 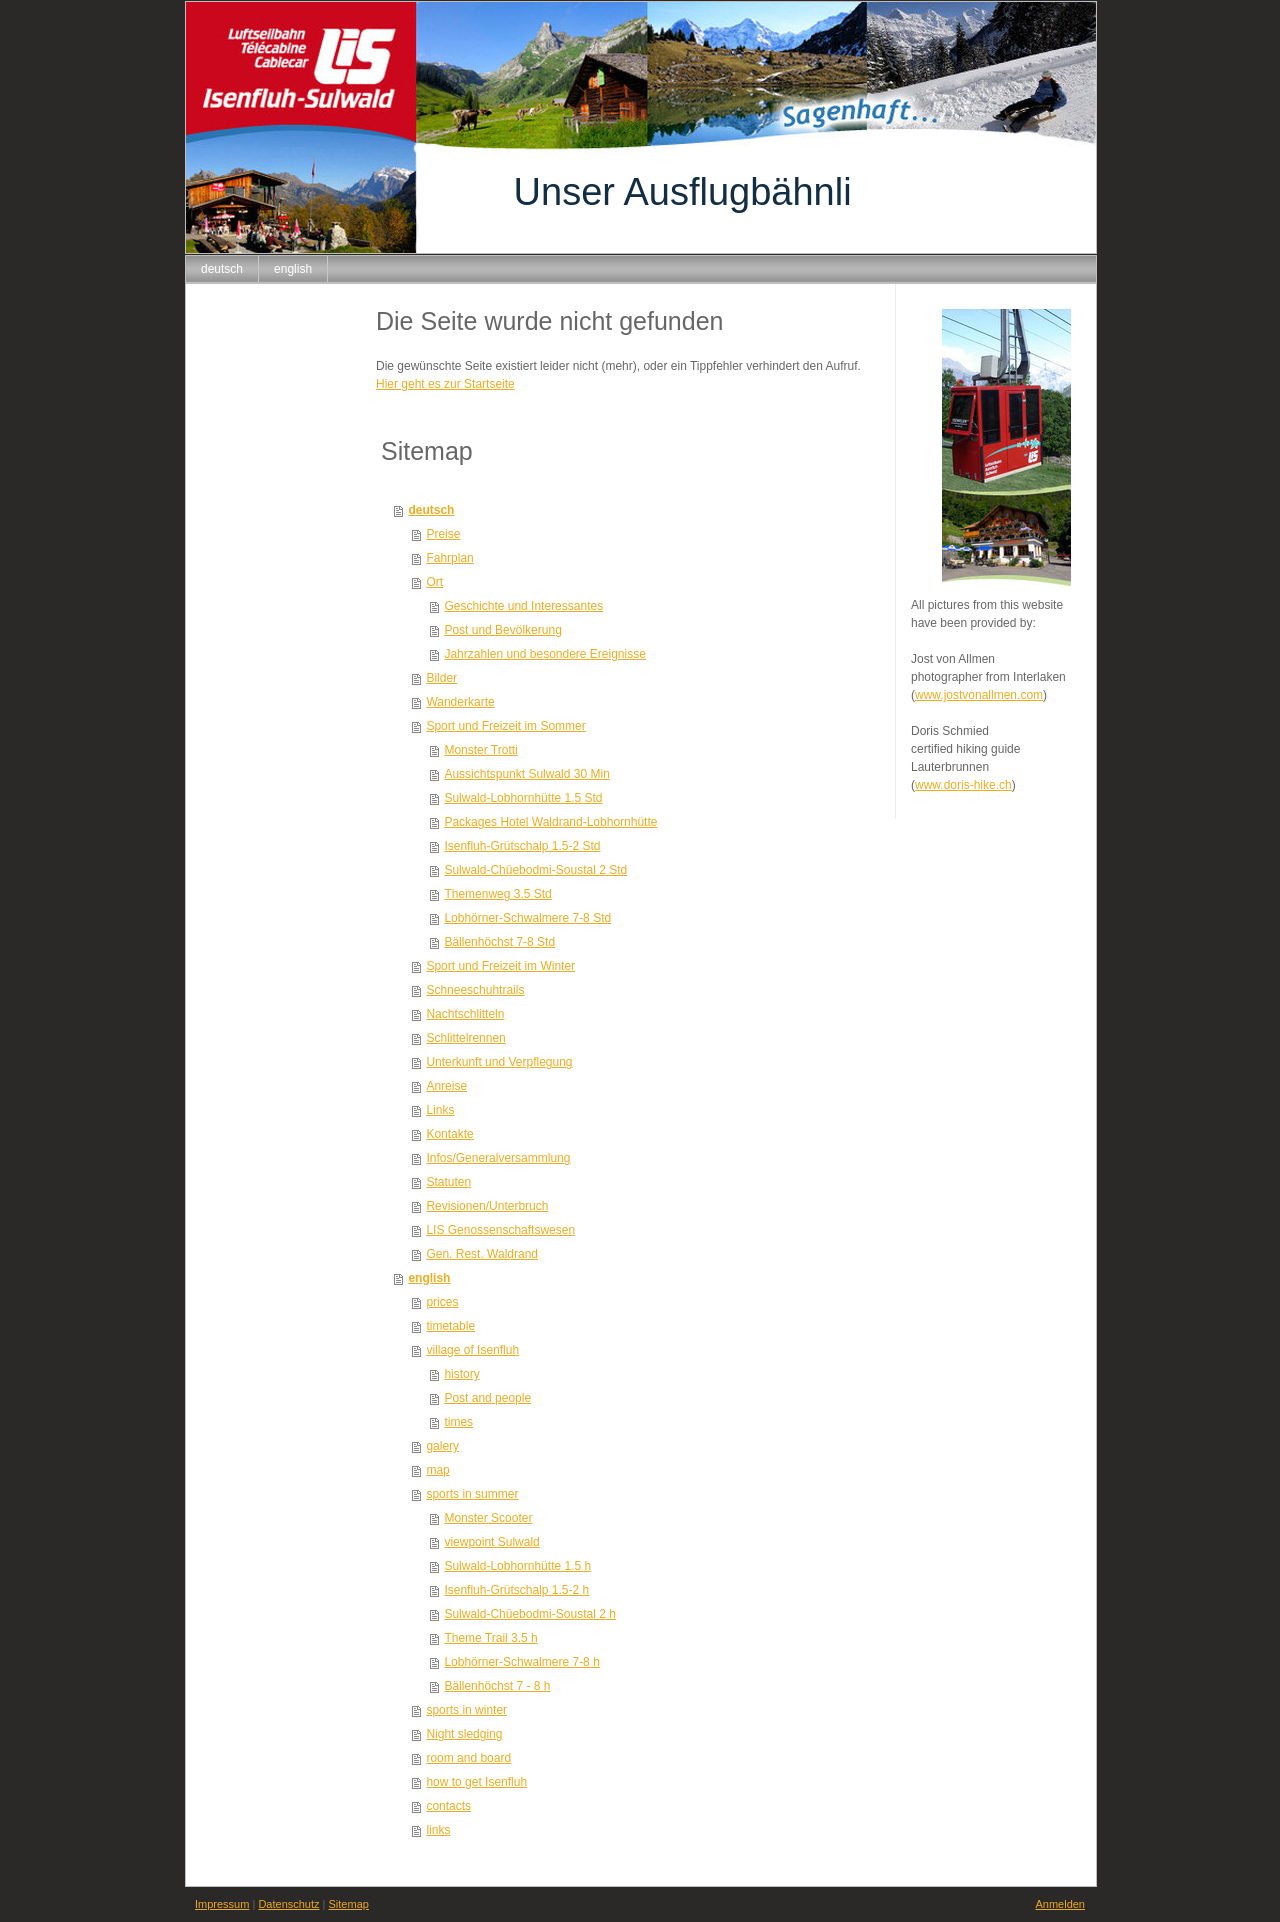 I want to click on deutsch, so click(x=431, y=510).